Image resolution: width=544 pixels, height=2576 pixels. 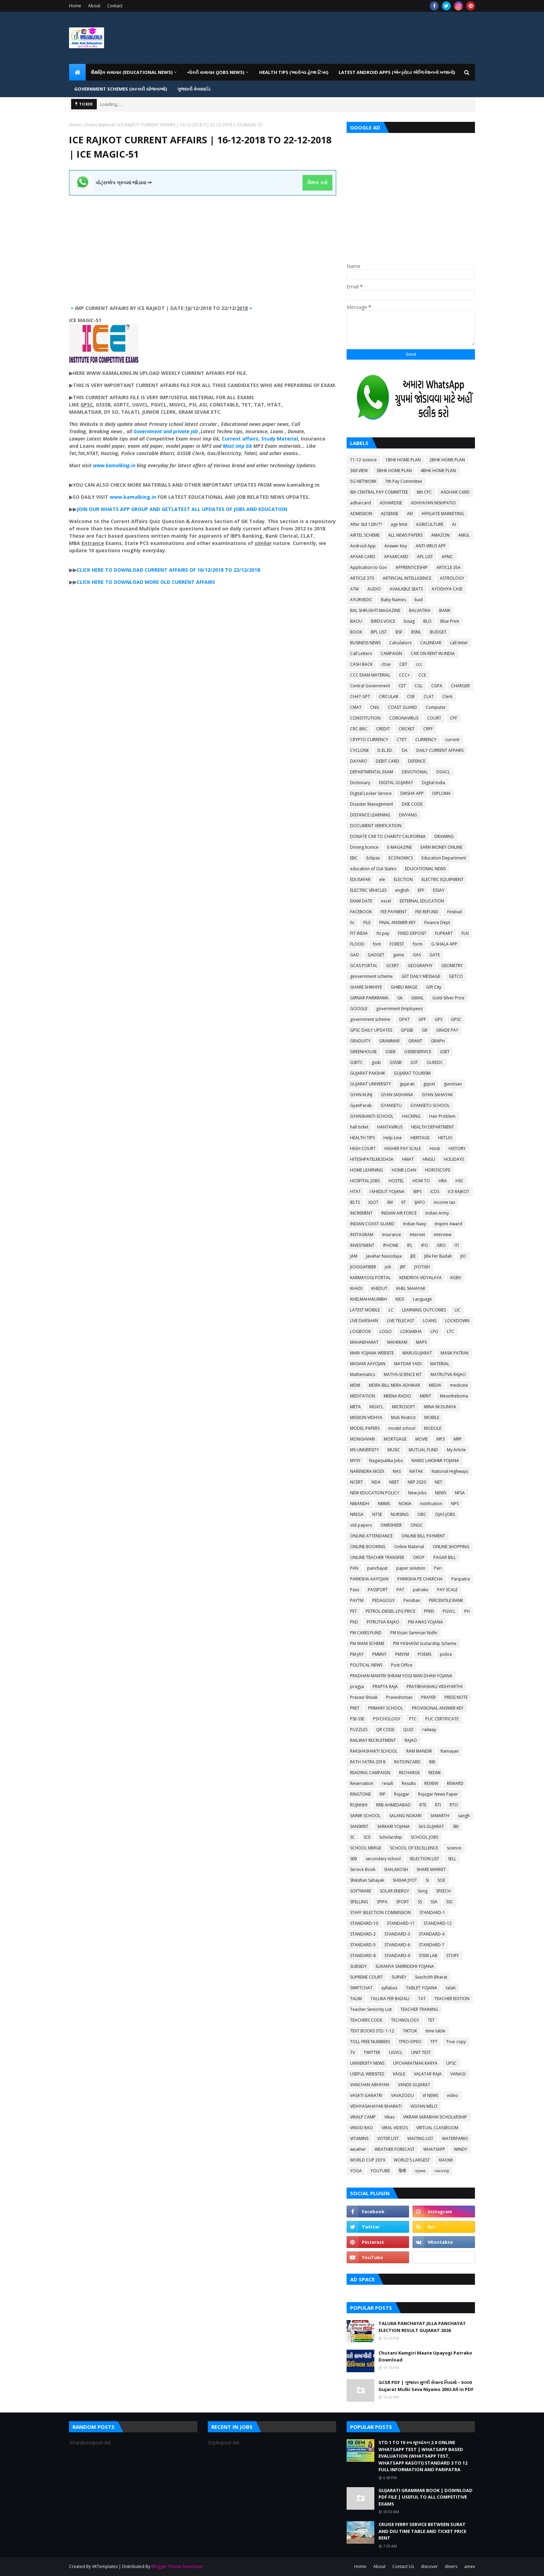 What do you see at coordinates (380, 1912) in the screenshot?
I see `STAFF SELECTION COMMISSION` at bounding box center [380, 1912].